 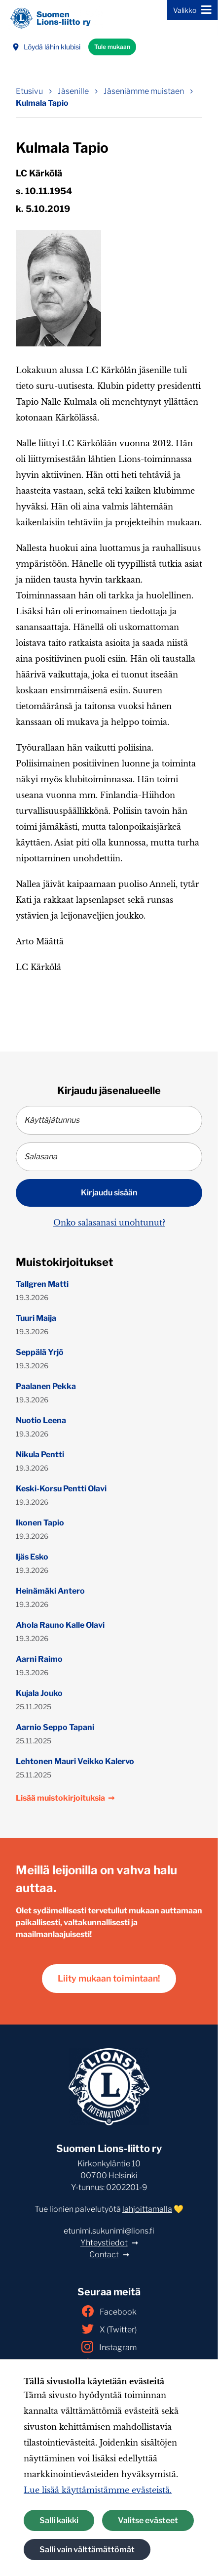 What do you see at coordinates (75, 1761) in the screenshot?
I see `Lehtonen Mauri Veikko Kalervo` at bounding box center [75, 1761].